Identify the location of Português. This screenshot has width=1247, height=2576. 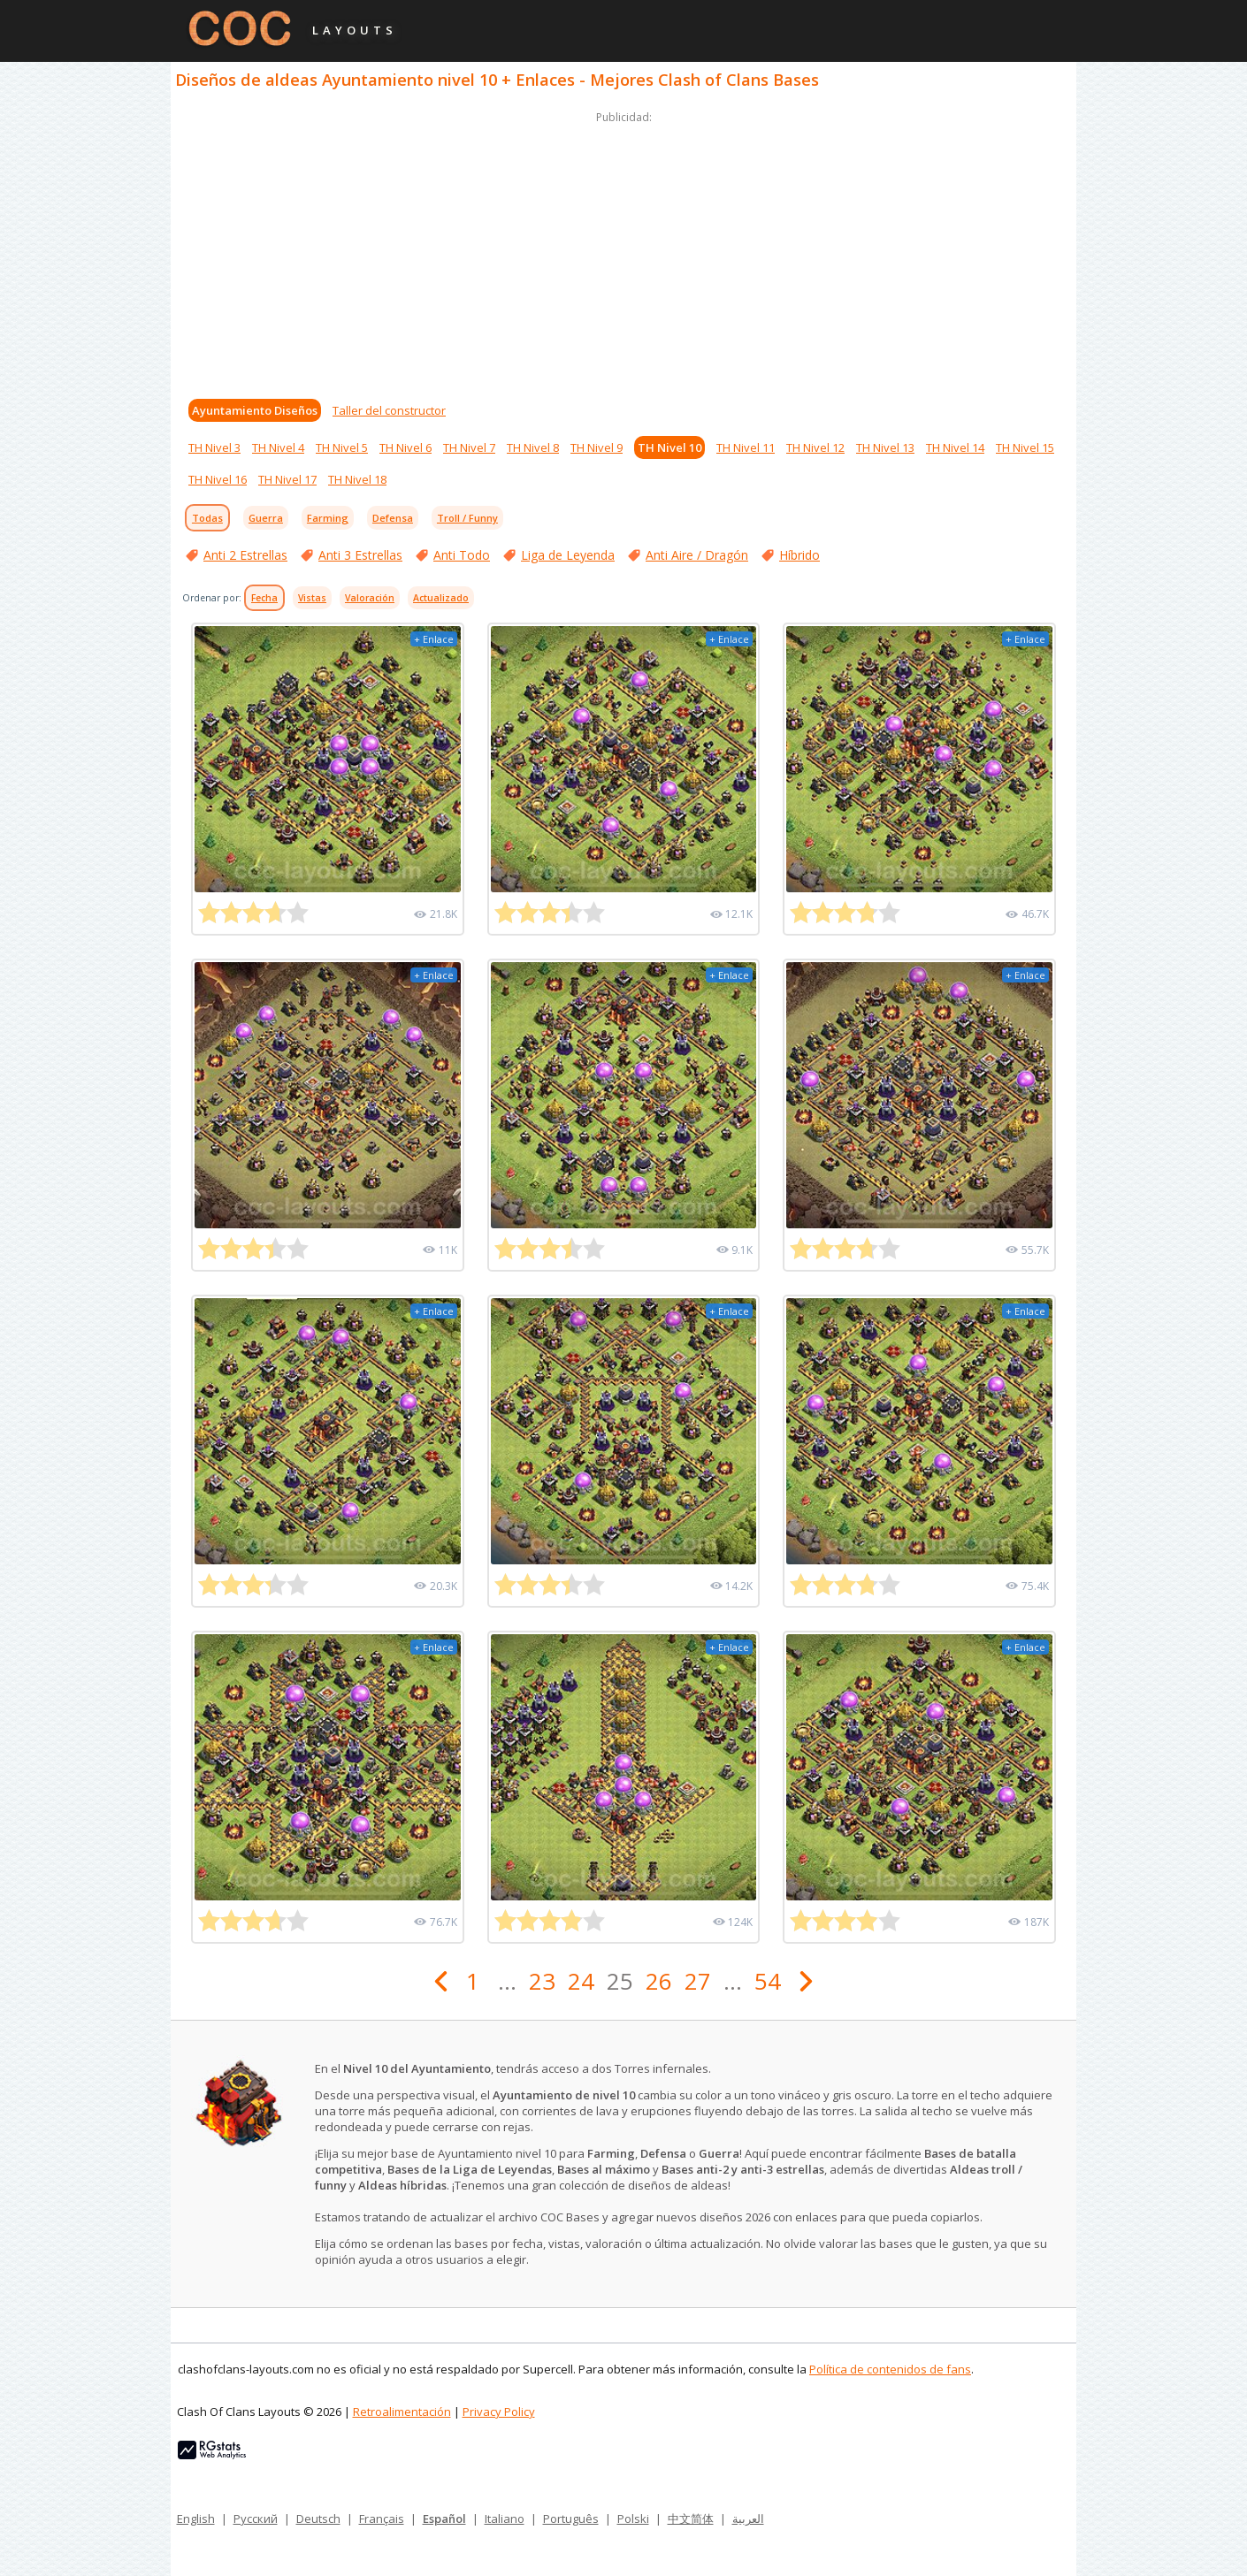
(571, 2518).